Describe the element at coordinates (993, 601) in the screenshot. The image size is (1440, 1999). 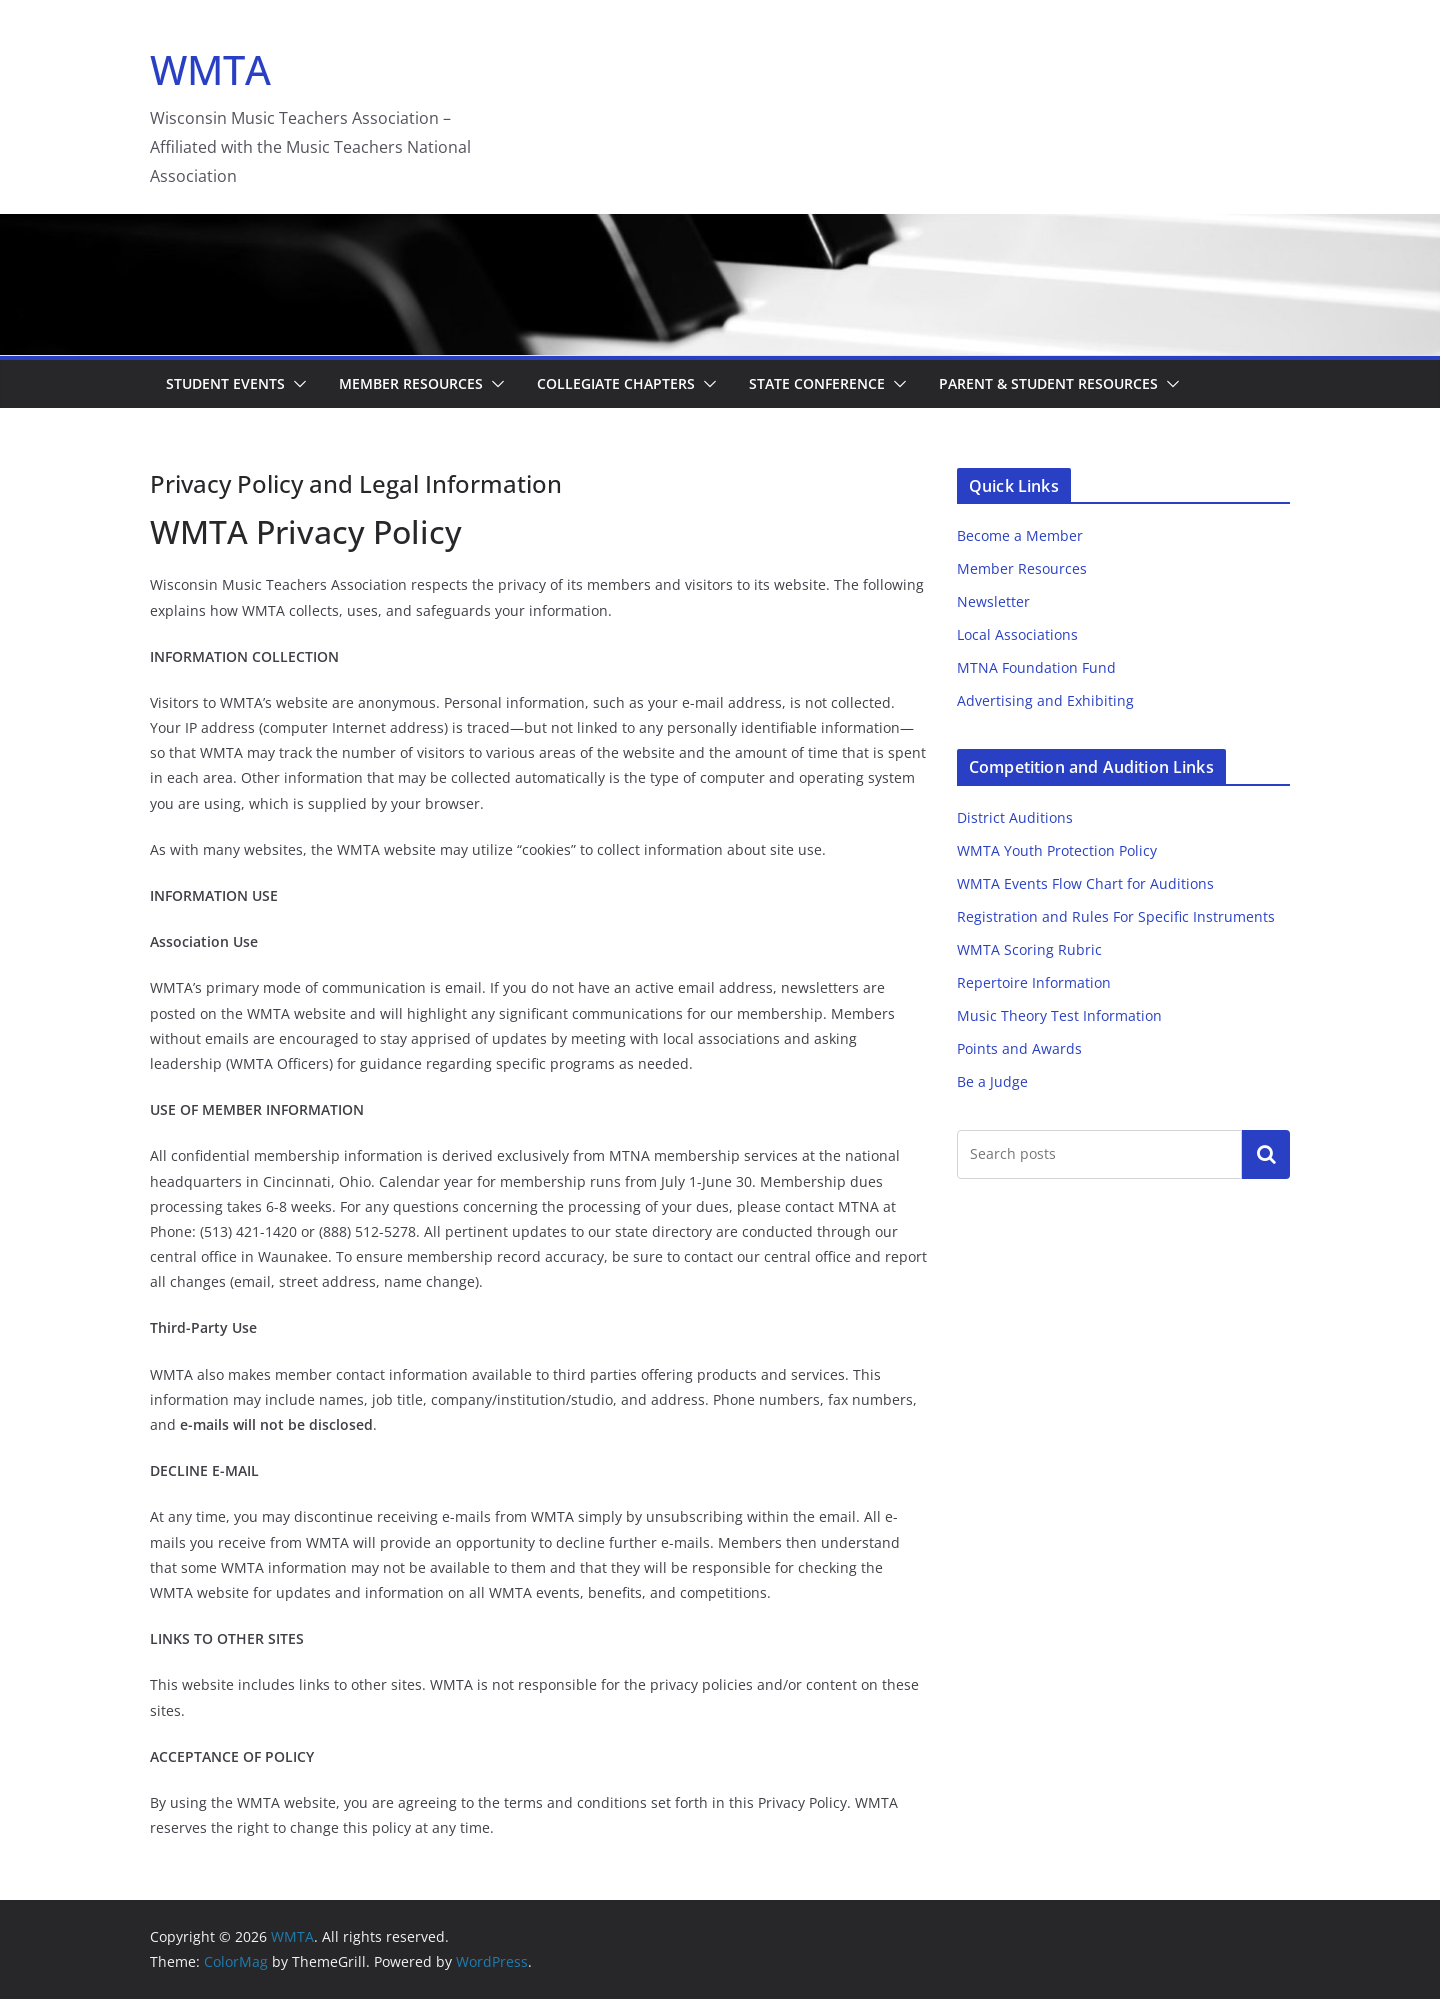
I see `Newsletter` at that location.